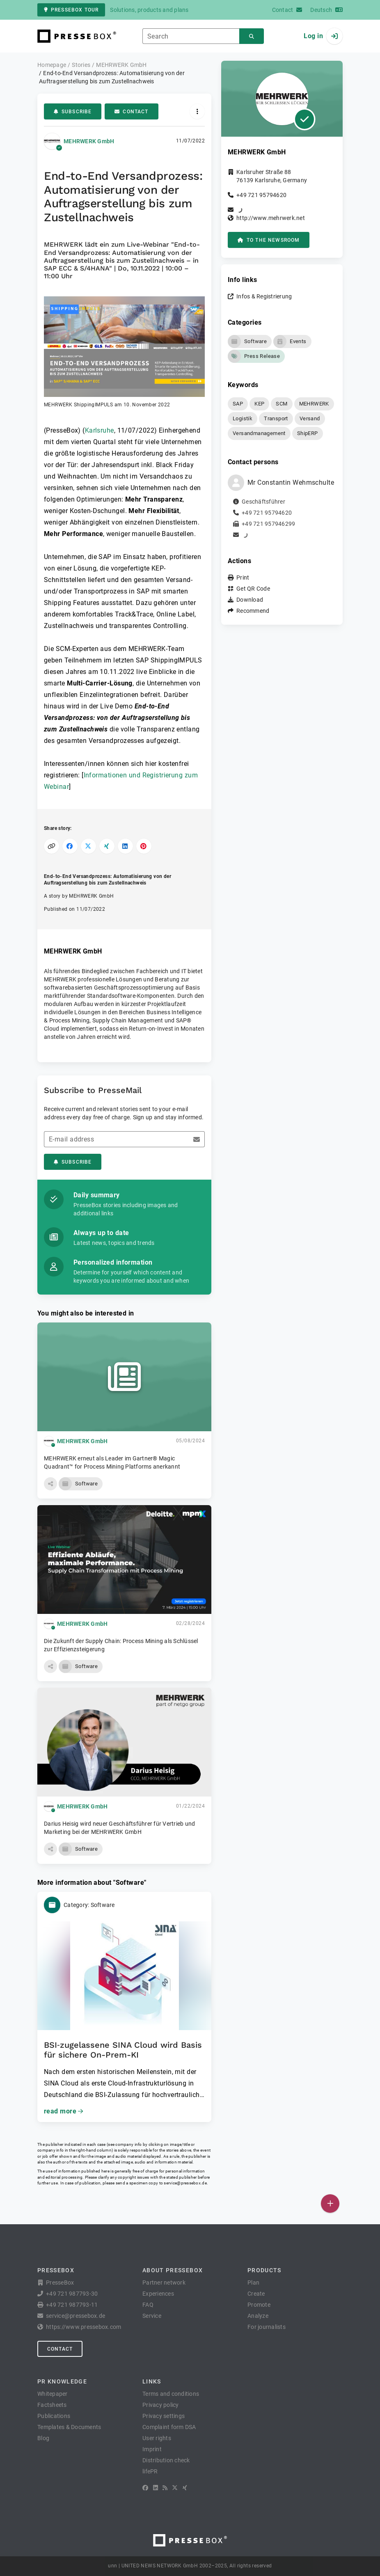 Image resolution: width=380 pixels, height=2576 pixels. I want to click on +49 721 987793-11, so click(72, 2304).